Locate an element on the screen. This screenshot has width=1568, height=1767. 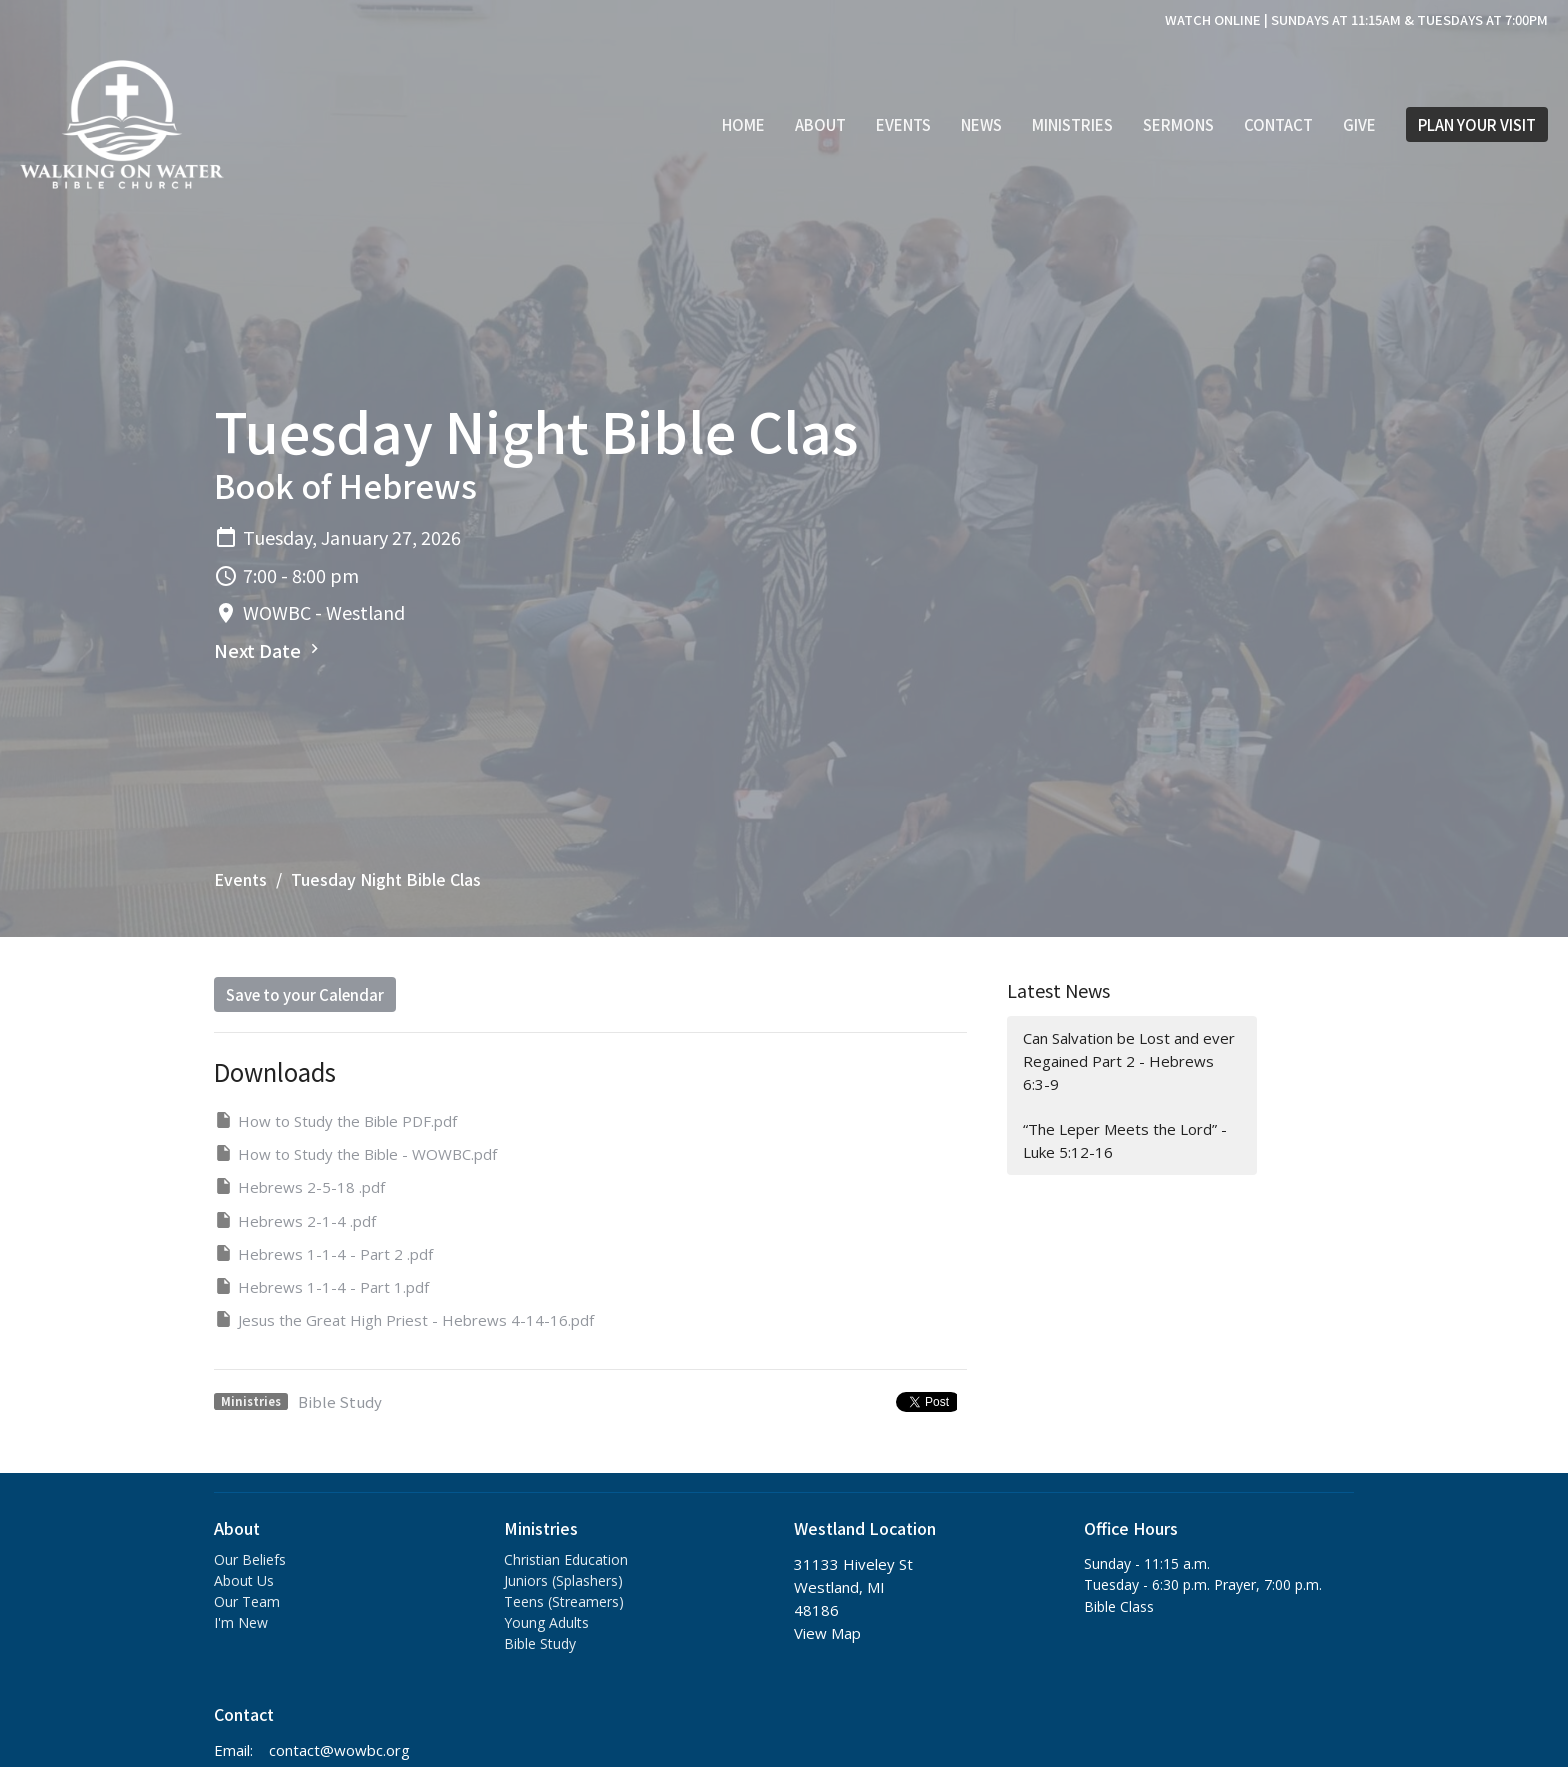
Our Beliefs is located at coordinates (250, 1559).